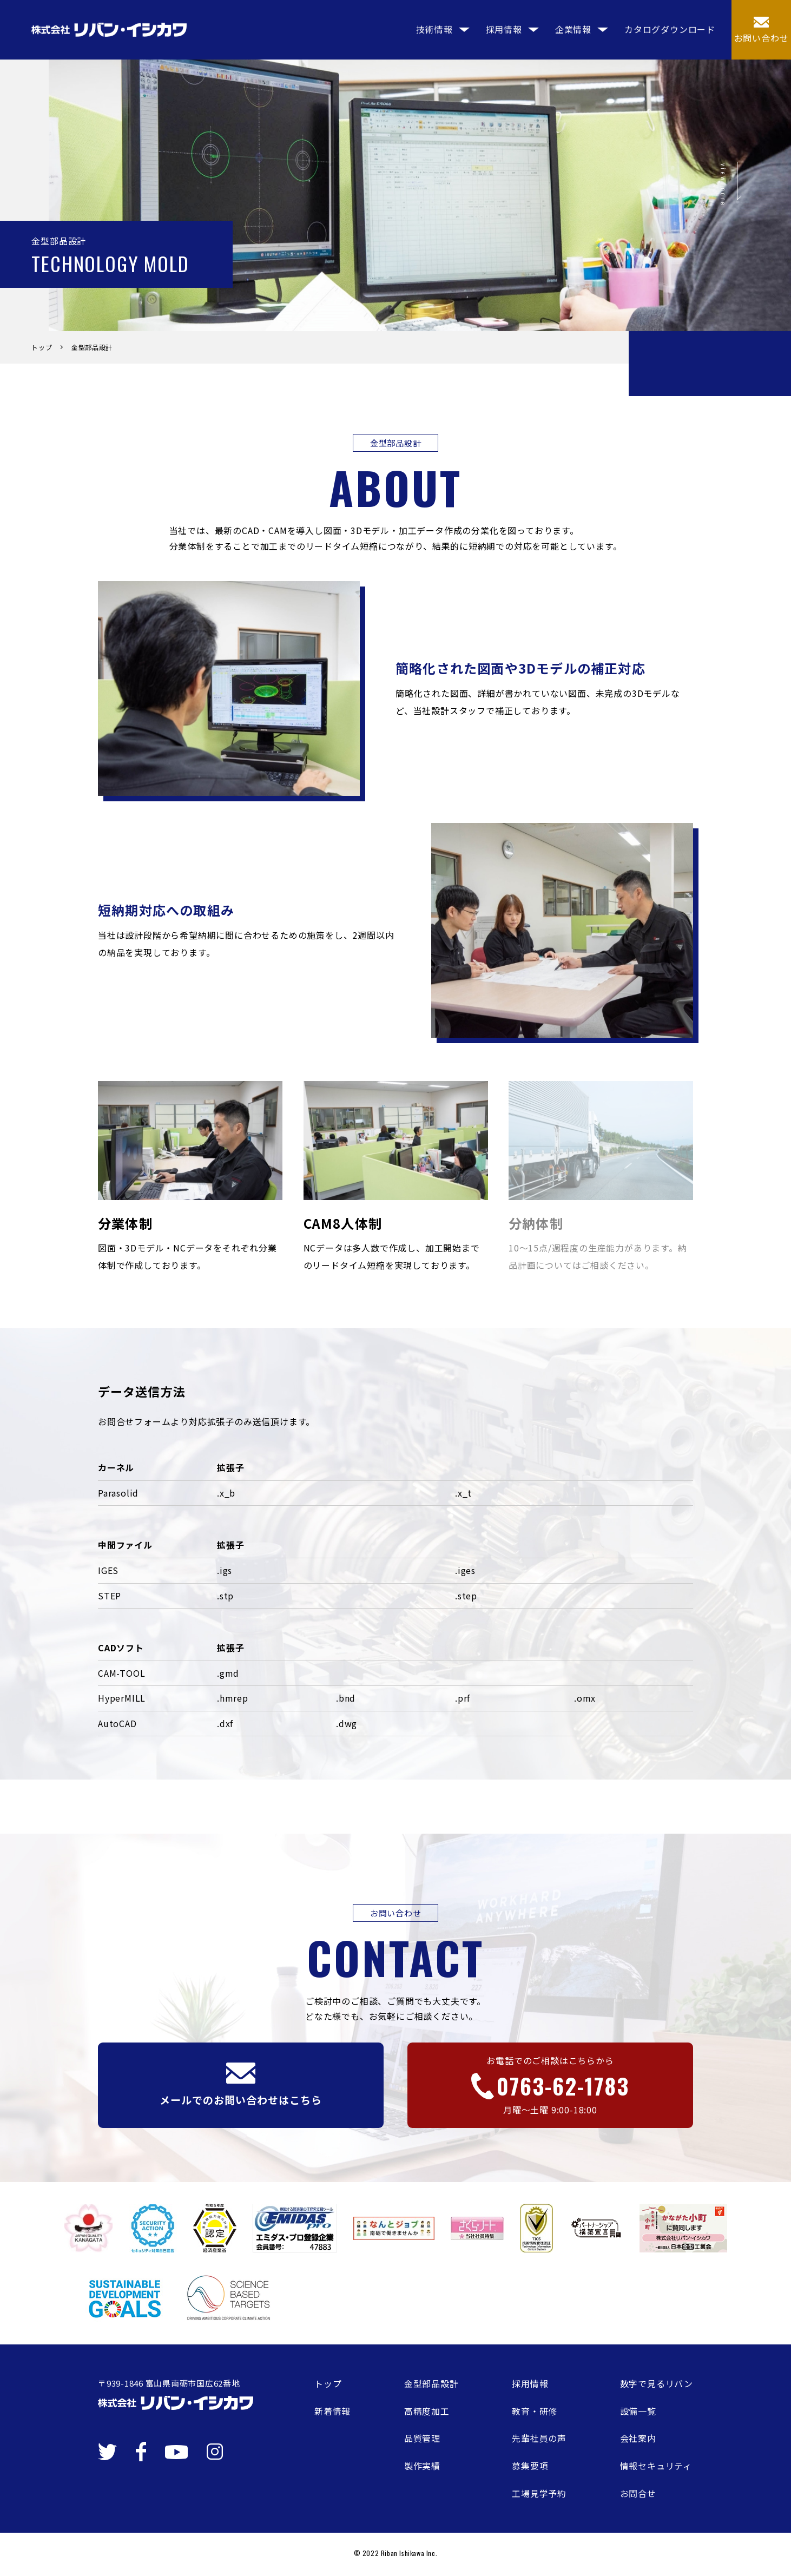 Image resolution: width=791 pixels, height=2576 pixels. What do you see at coordinates (669, 27) in the screenshot?
I see `カタログダウンロード` at bounding box center [669, 27].